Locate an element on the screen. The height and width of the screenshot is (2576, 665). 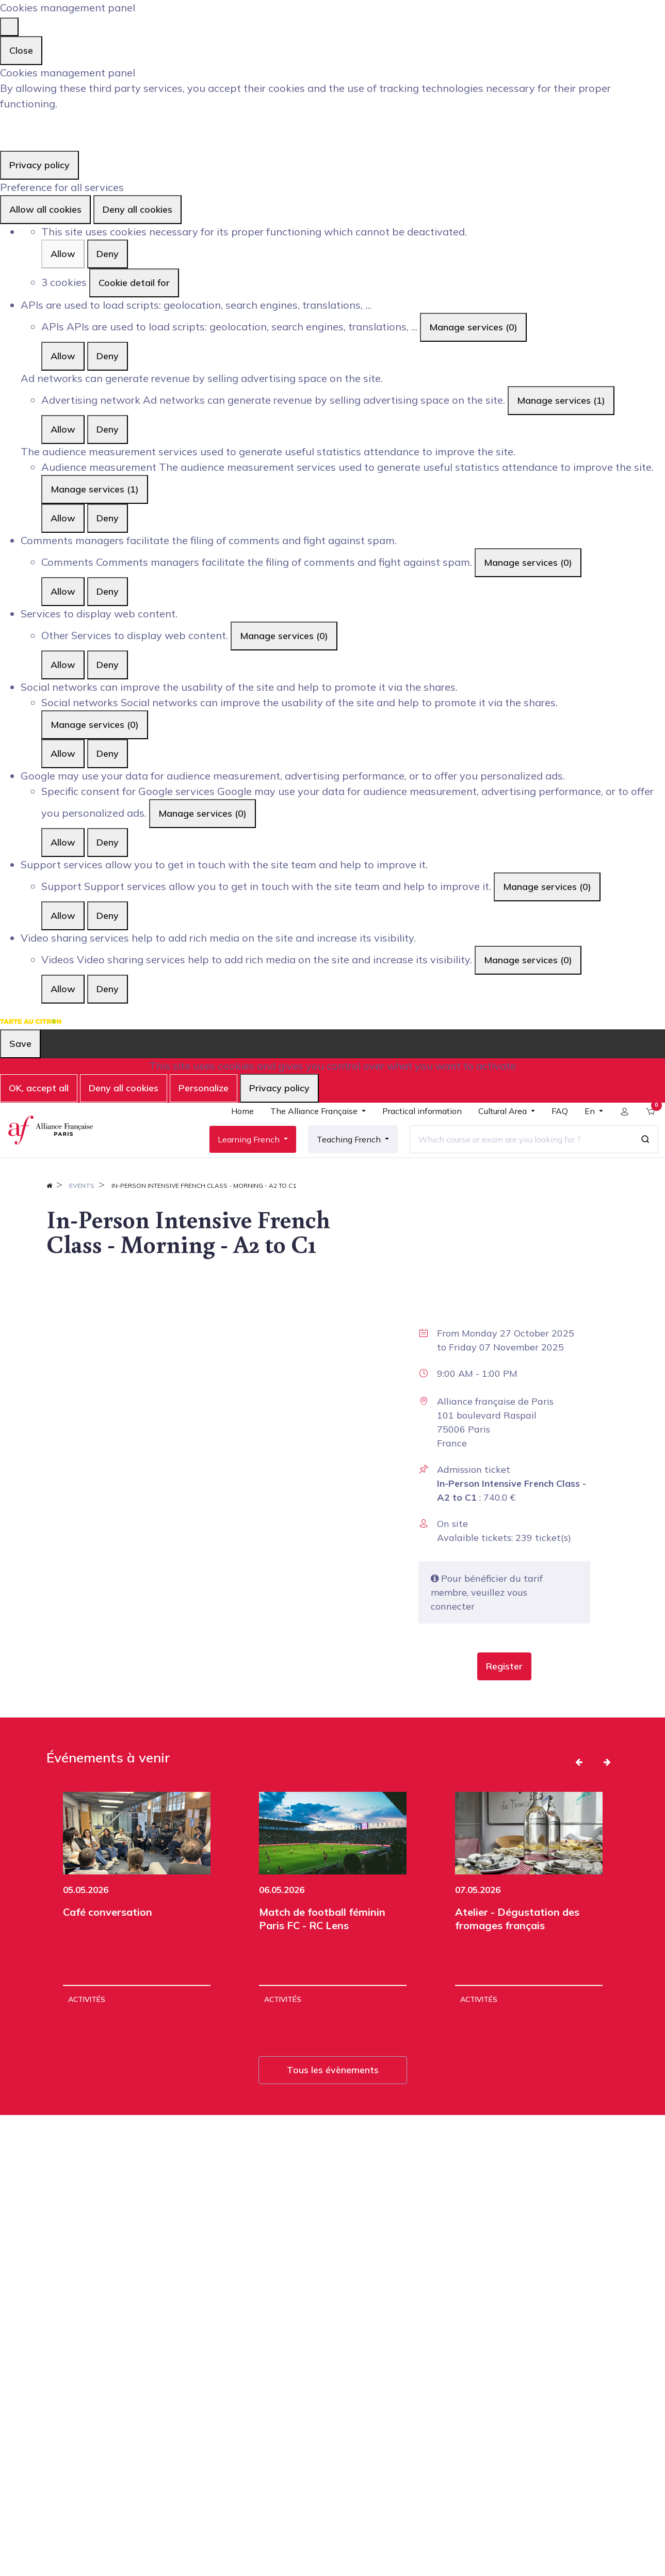
Allow [Allow Social networks] is located at coordinates (63, 753).